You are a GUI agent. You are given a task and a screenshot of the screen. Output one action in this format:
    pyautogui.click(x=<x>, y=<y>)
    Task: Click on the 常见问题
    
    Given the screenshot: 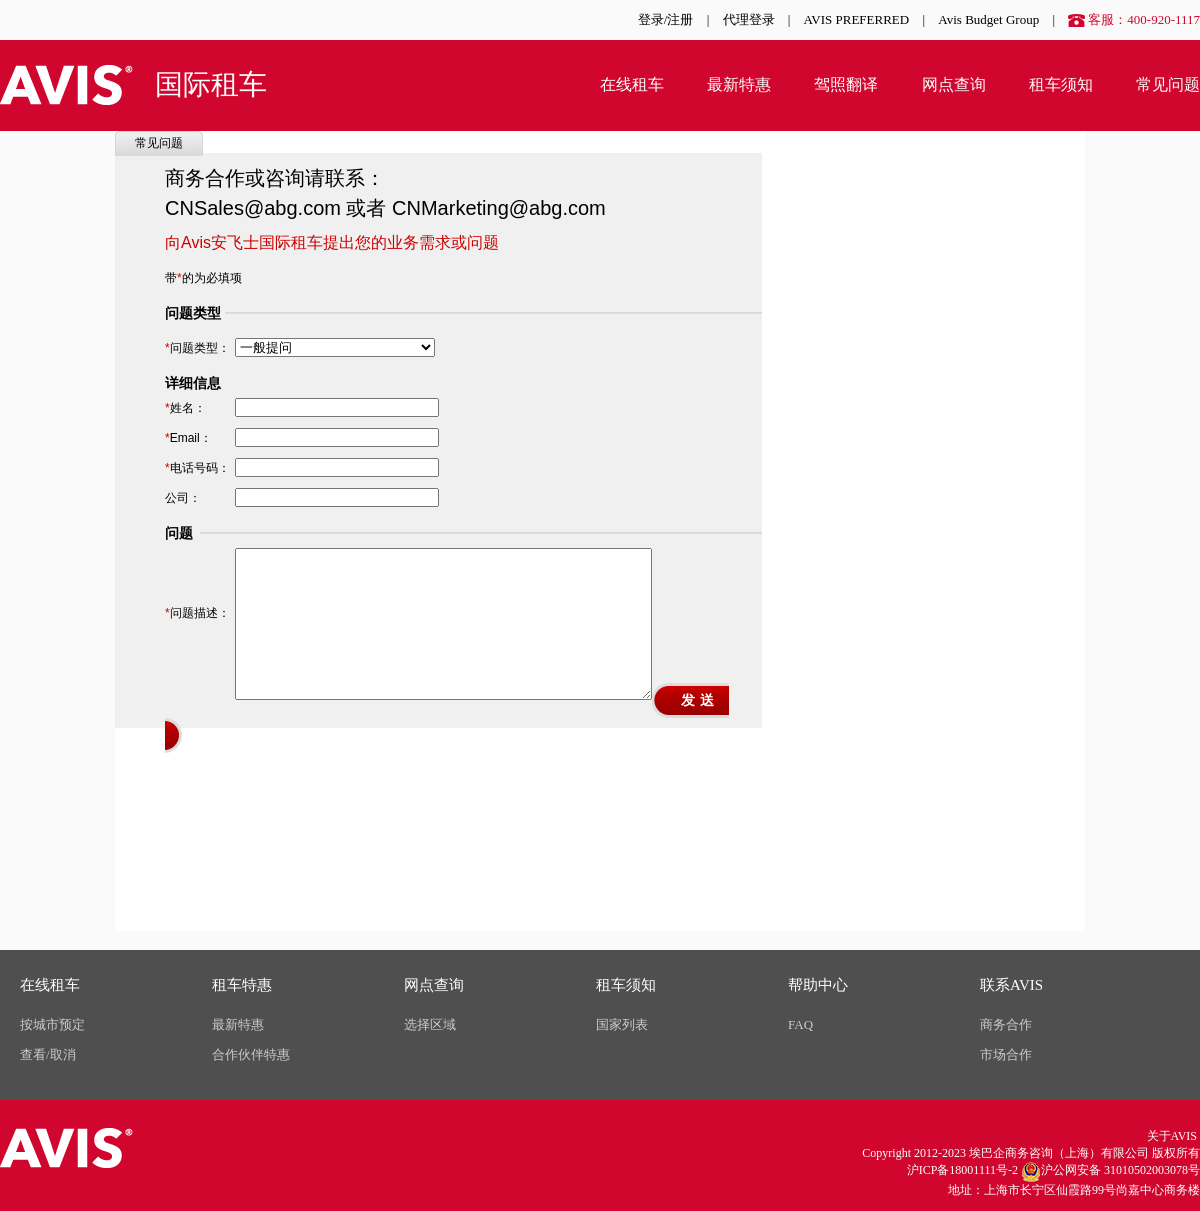 What is the action you would take?
    pyautogui.click(x=1168, y=84)
    